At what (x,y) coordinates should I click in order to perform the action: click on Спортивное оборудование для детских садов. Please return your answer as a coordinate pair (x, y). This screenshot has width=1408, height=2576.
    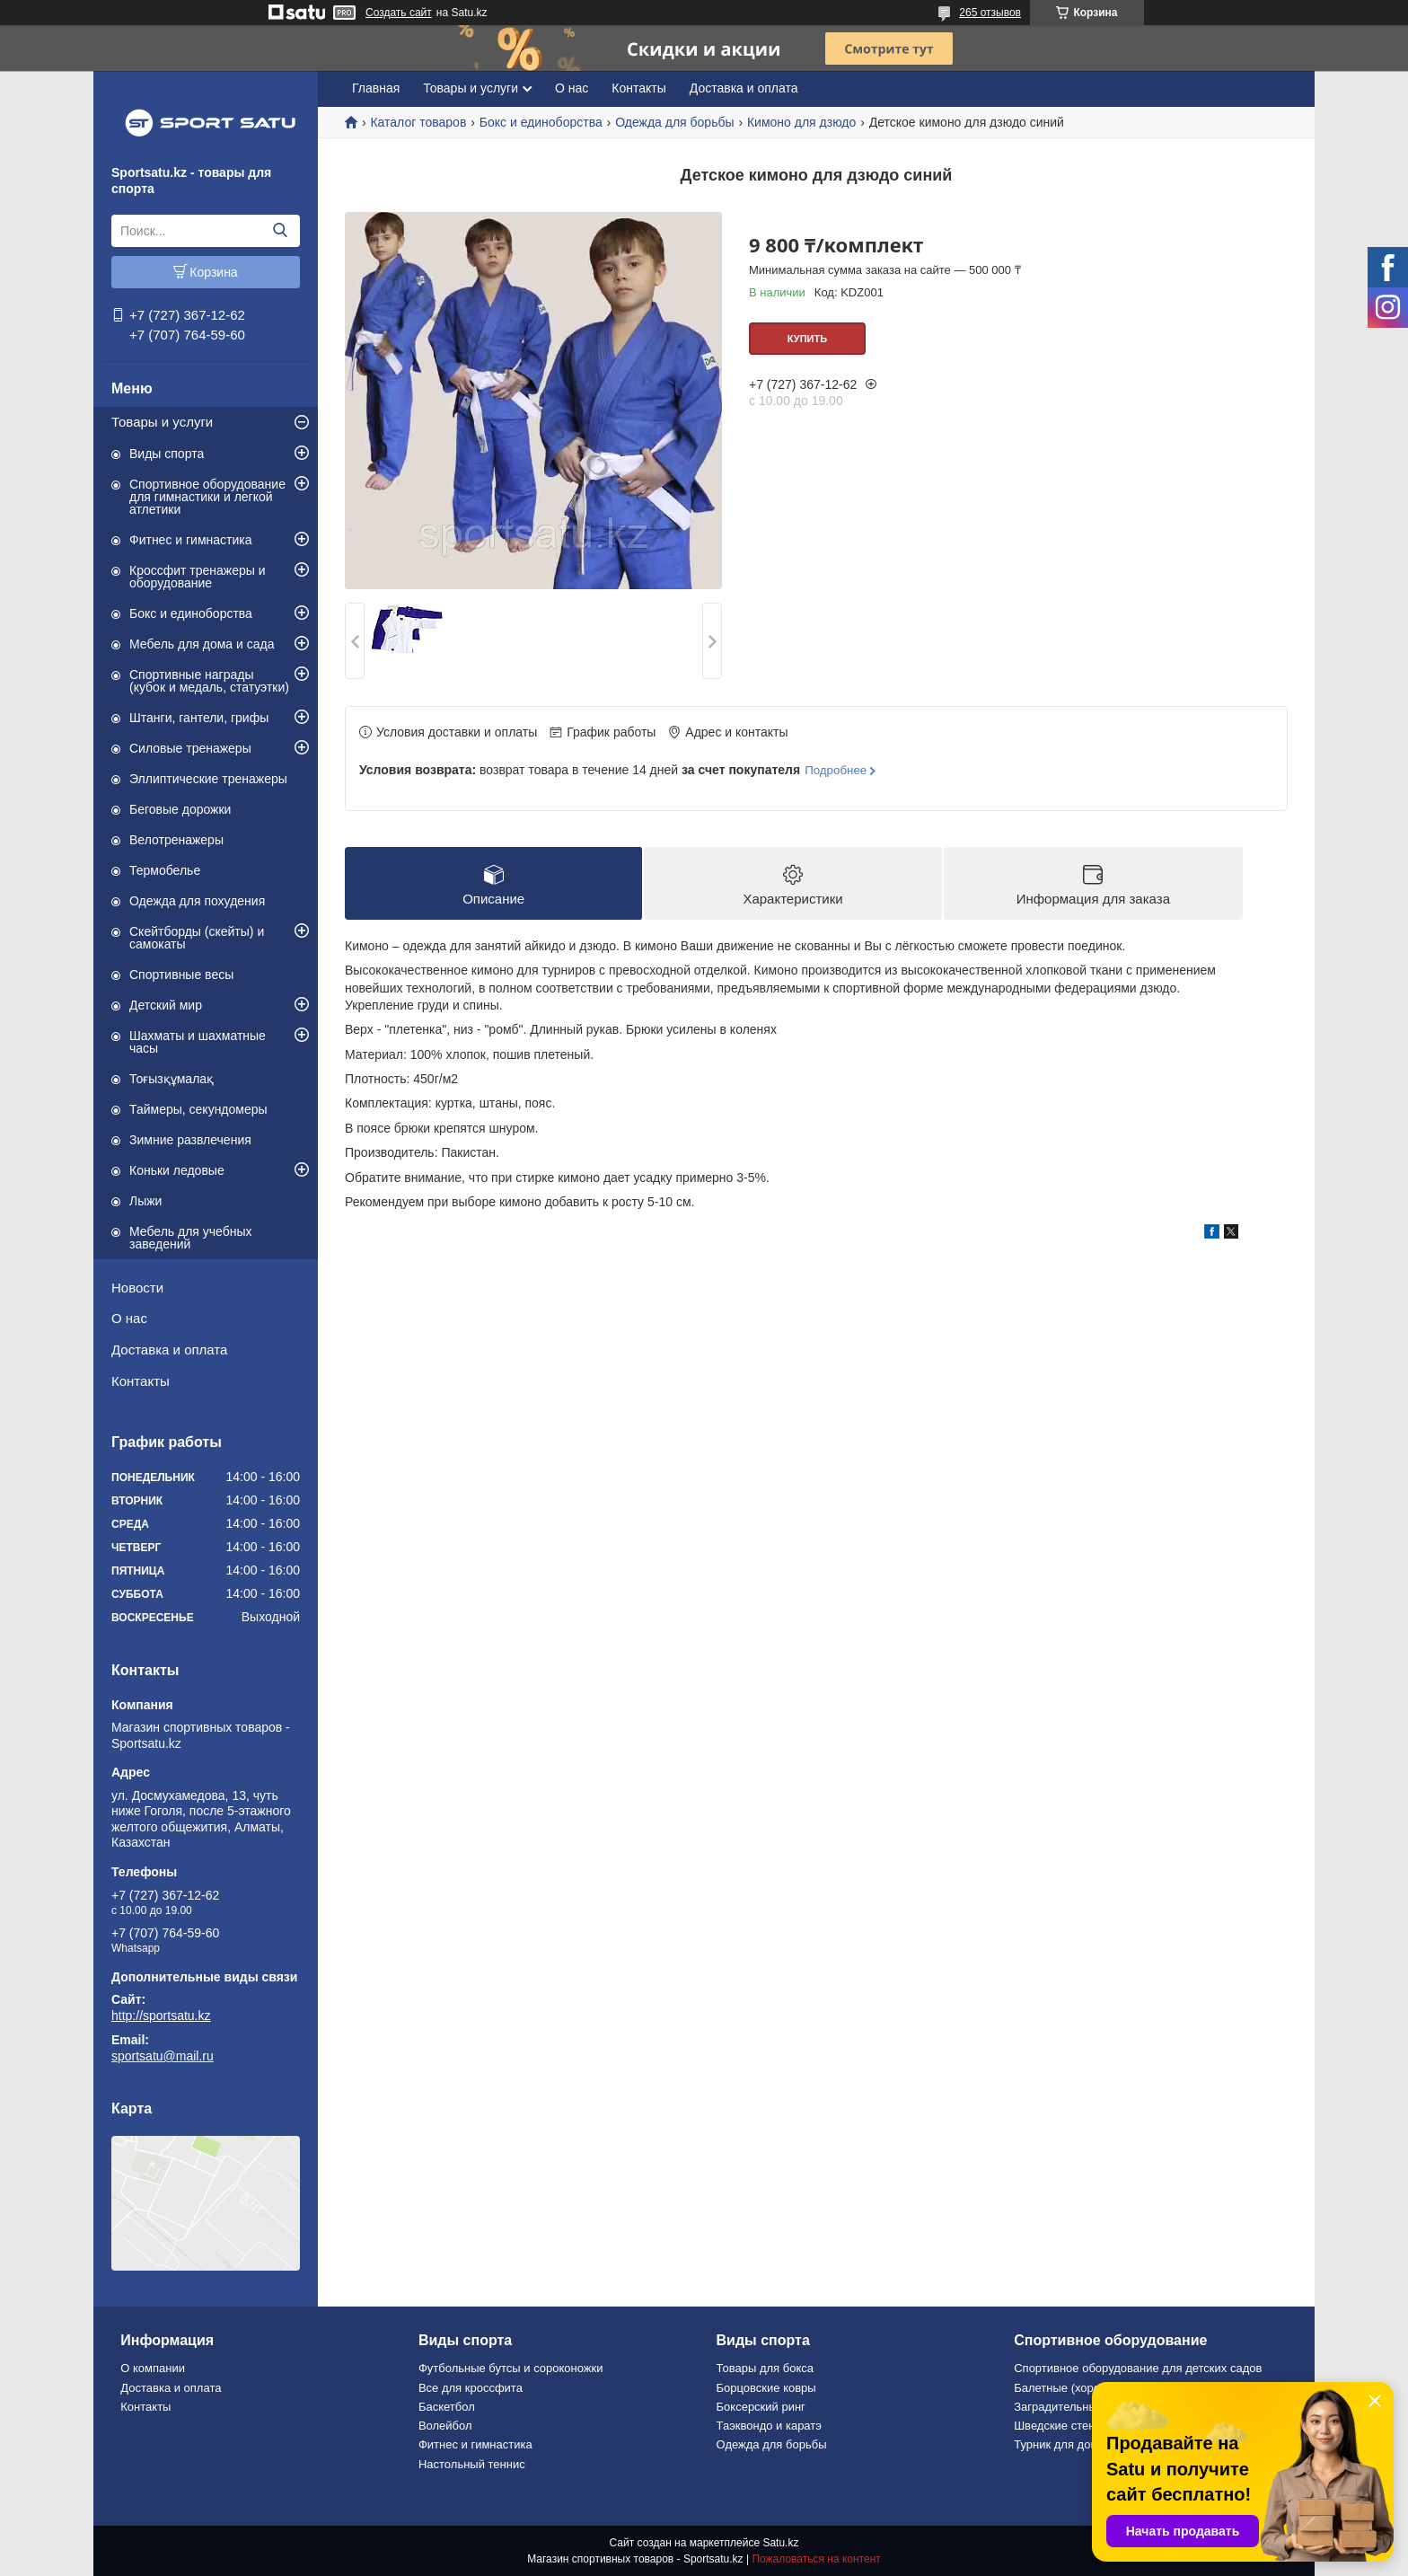
    Looking at the image, I should click on (1138, 2368).